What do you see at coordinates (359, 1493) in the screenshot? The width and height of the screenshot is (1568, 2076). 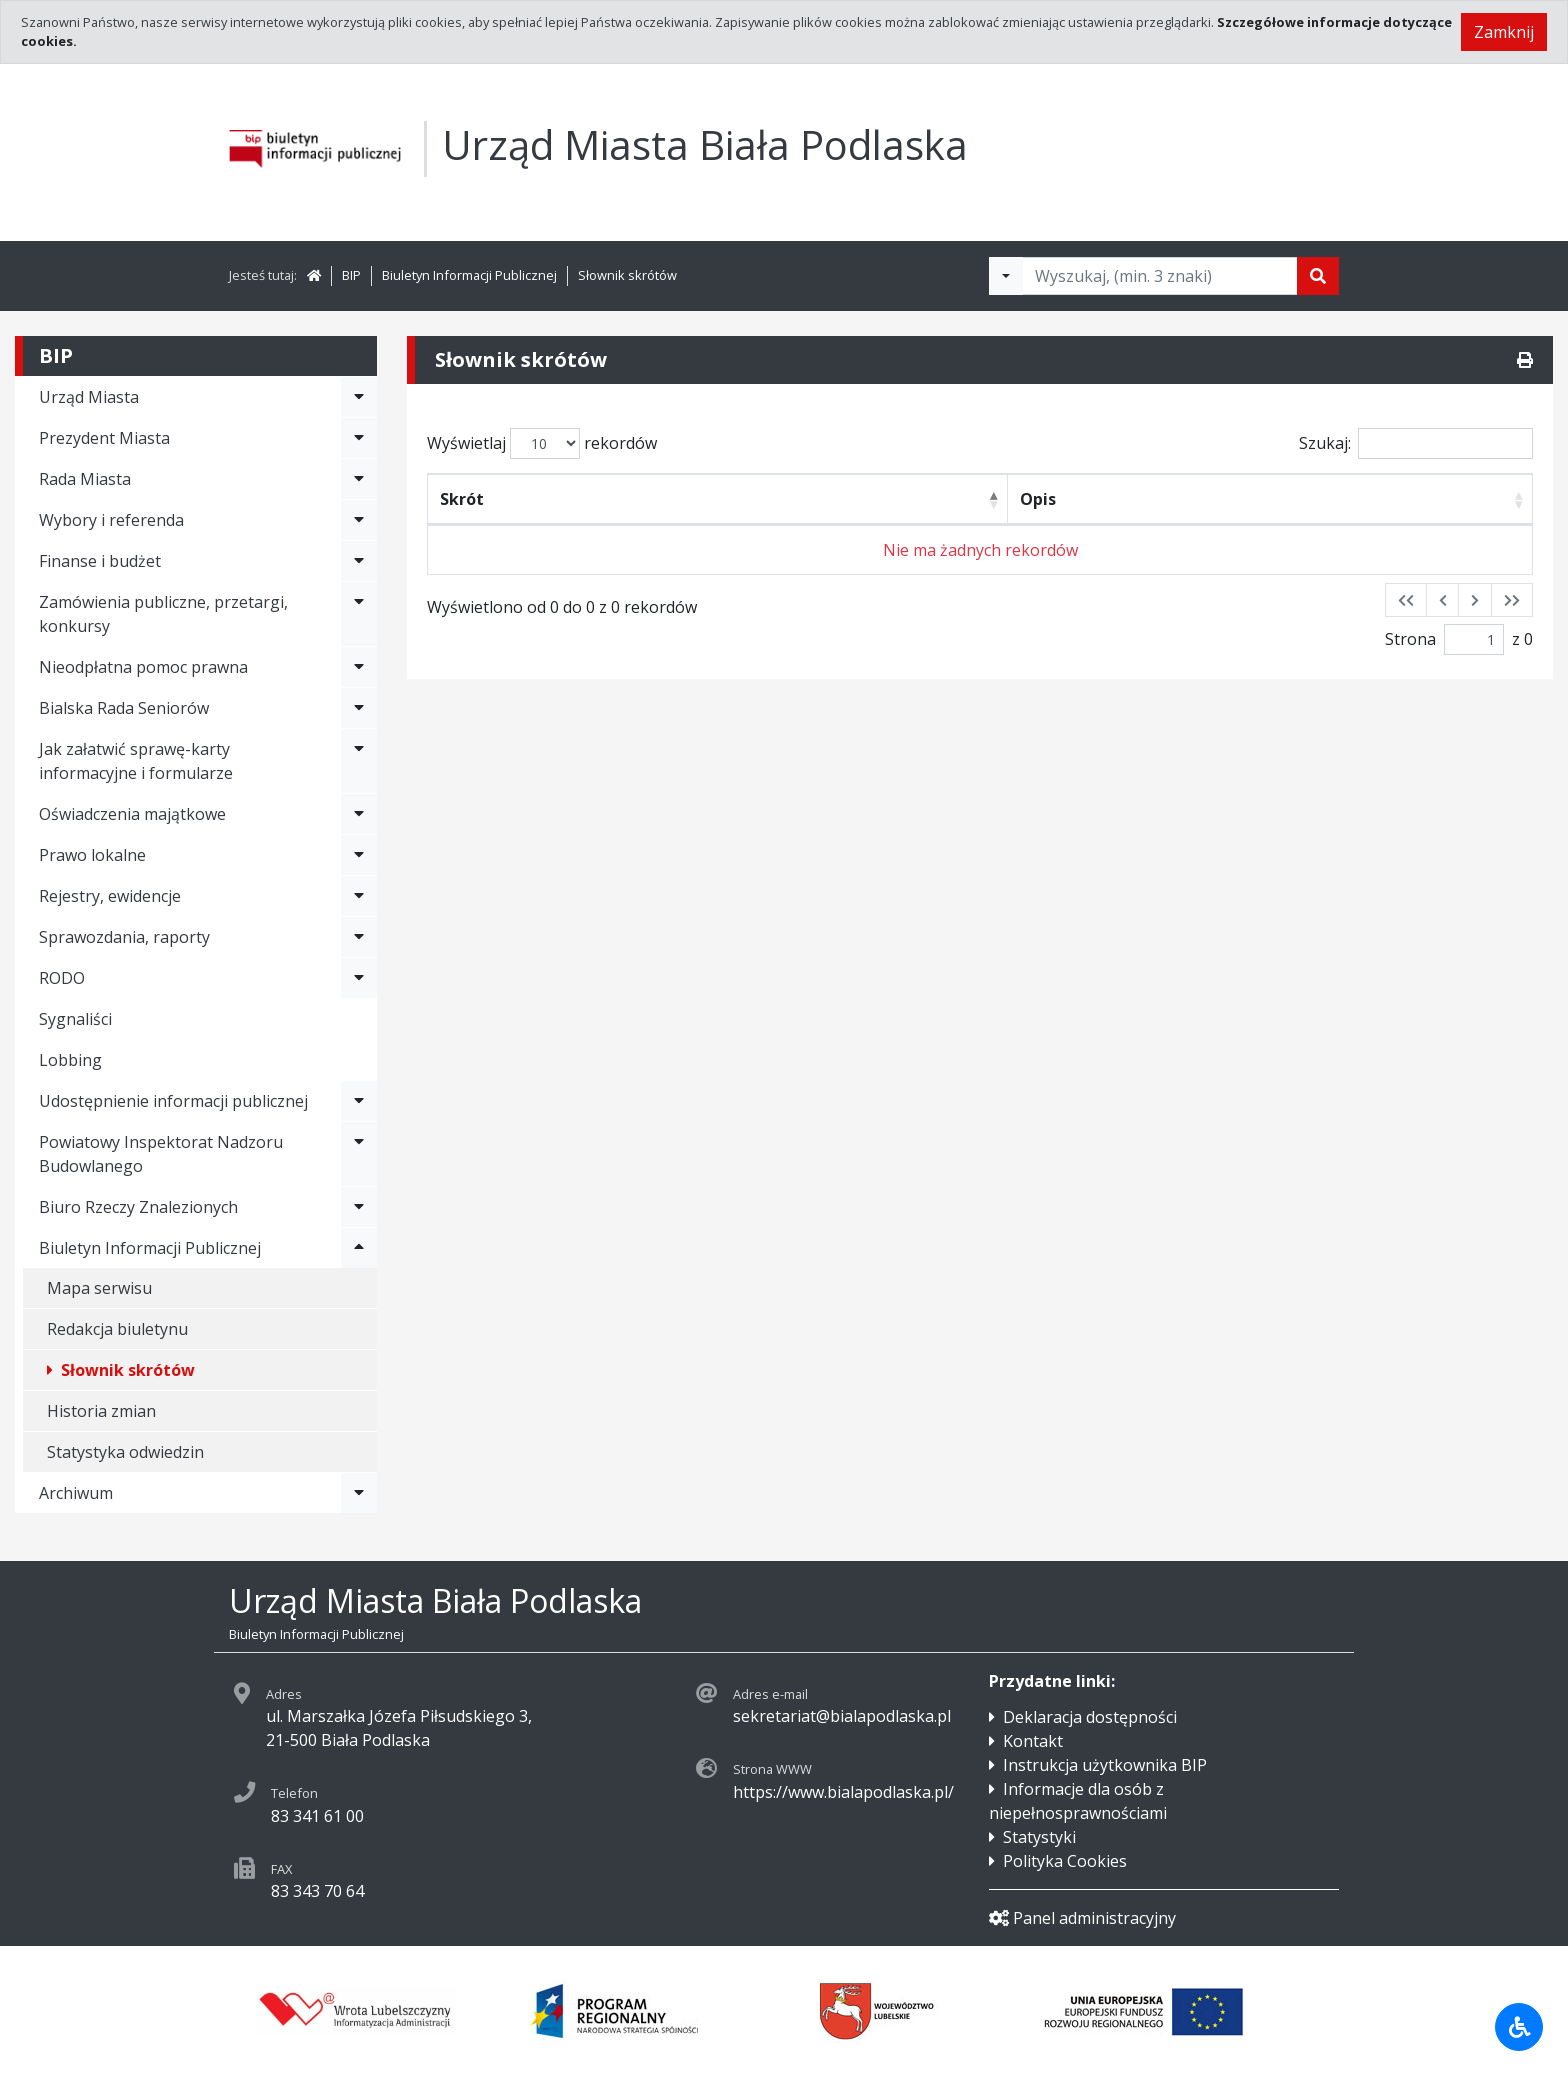 I see `[Rozwiń menu - Archiwum]` at bounding box center [359, 1493].